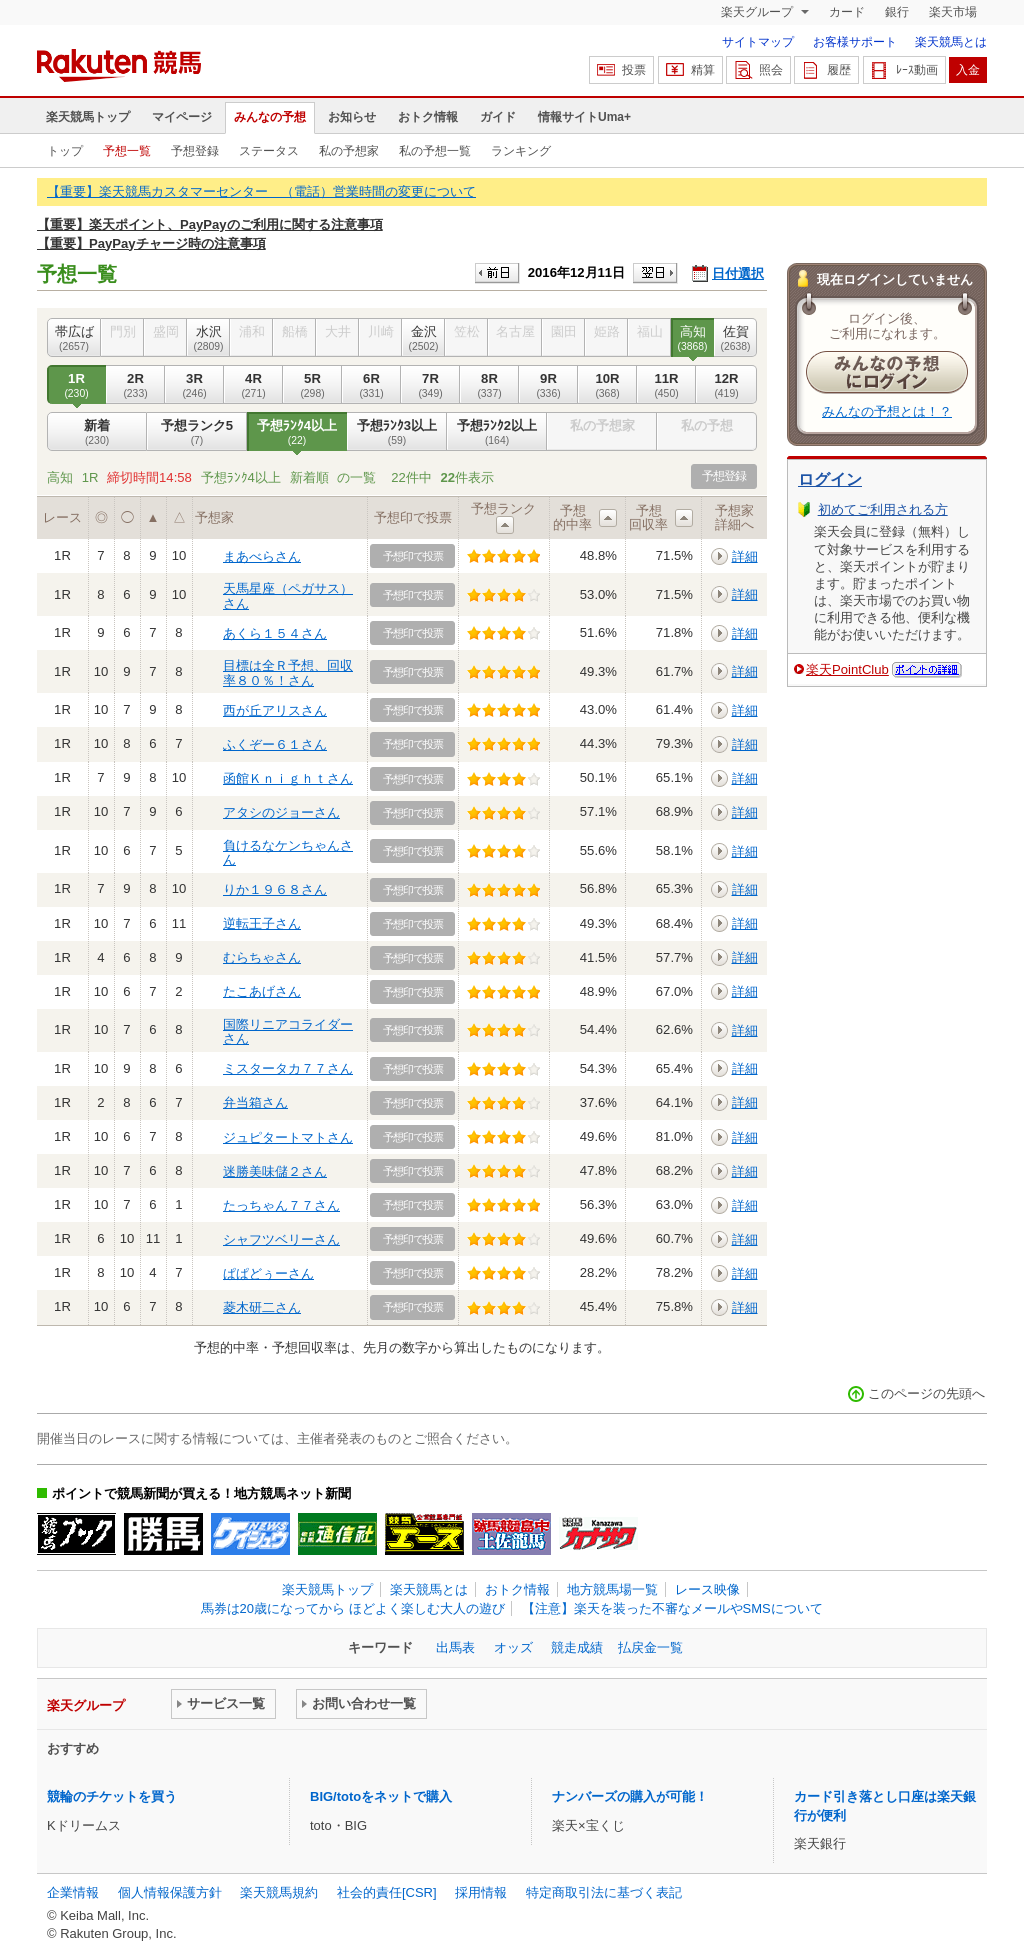 This screenshot has height=1954, width=1024. Describe the element at coordinates (262, 957) in the screenshot. I see `むらちゃさん` at that location.